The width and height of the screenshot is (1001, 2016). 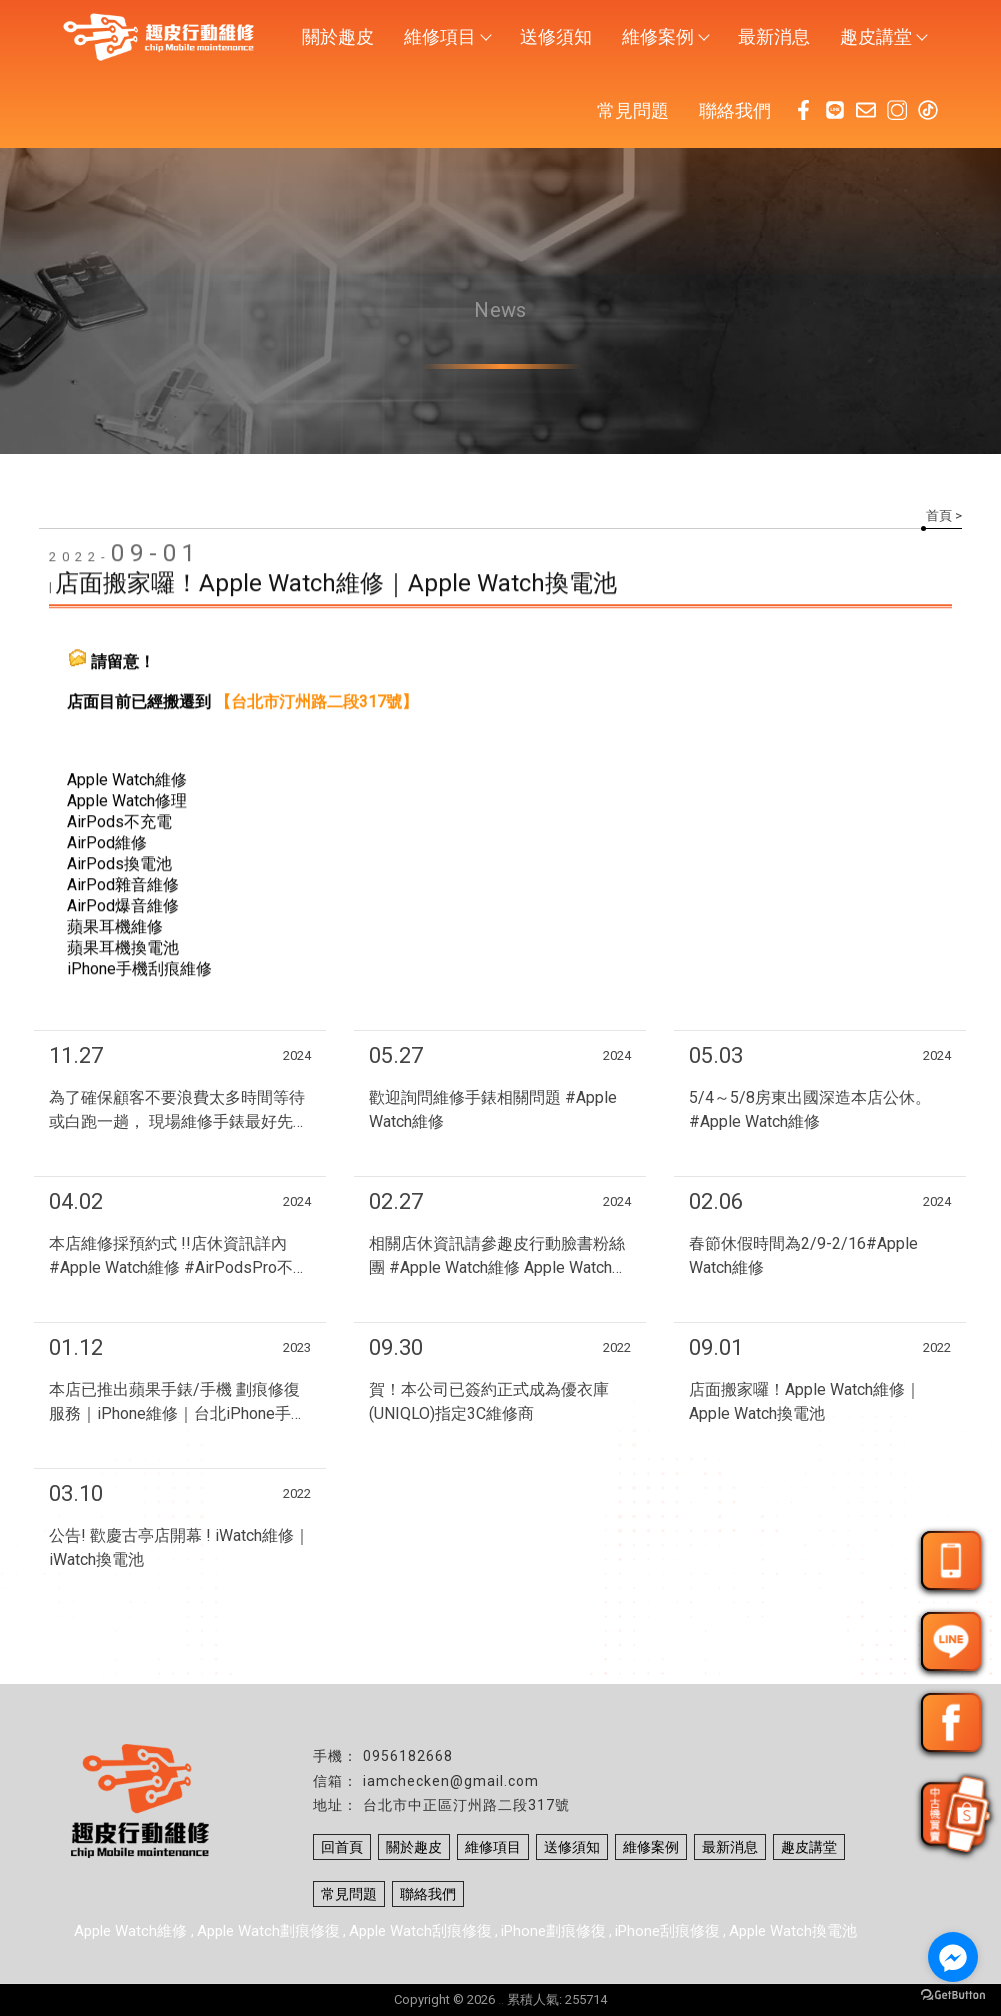 I want to click on Apple Watch換電池, so click(x=793, y=1931).